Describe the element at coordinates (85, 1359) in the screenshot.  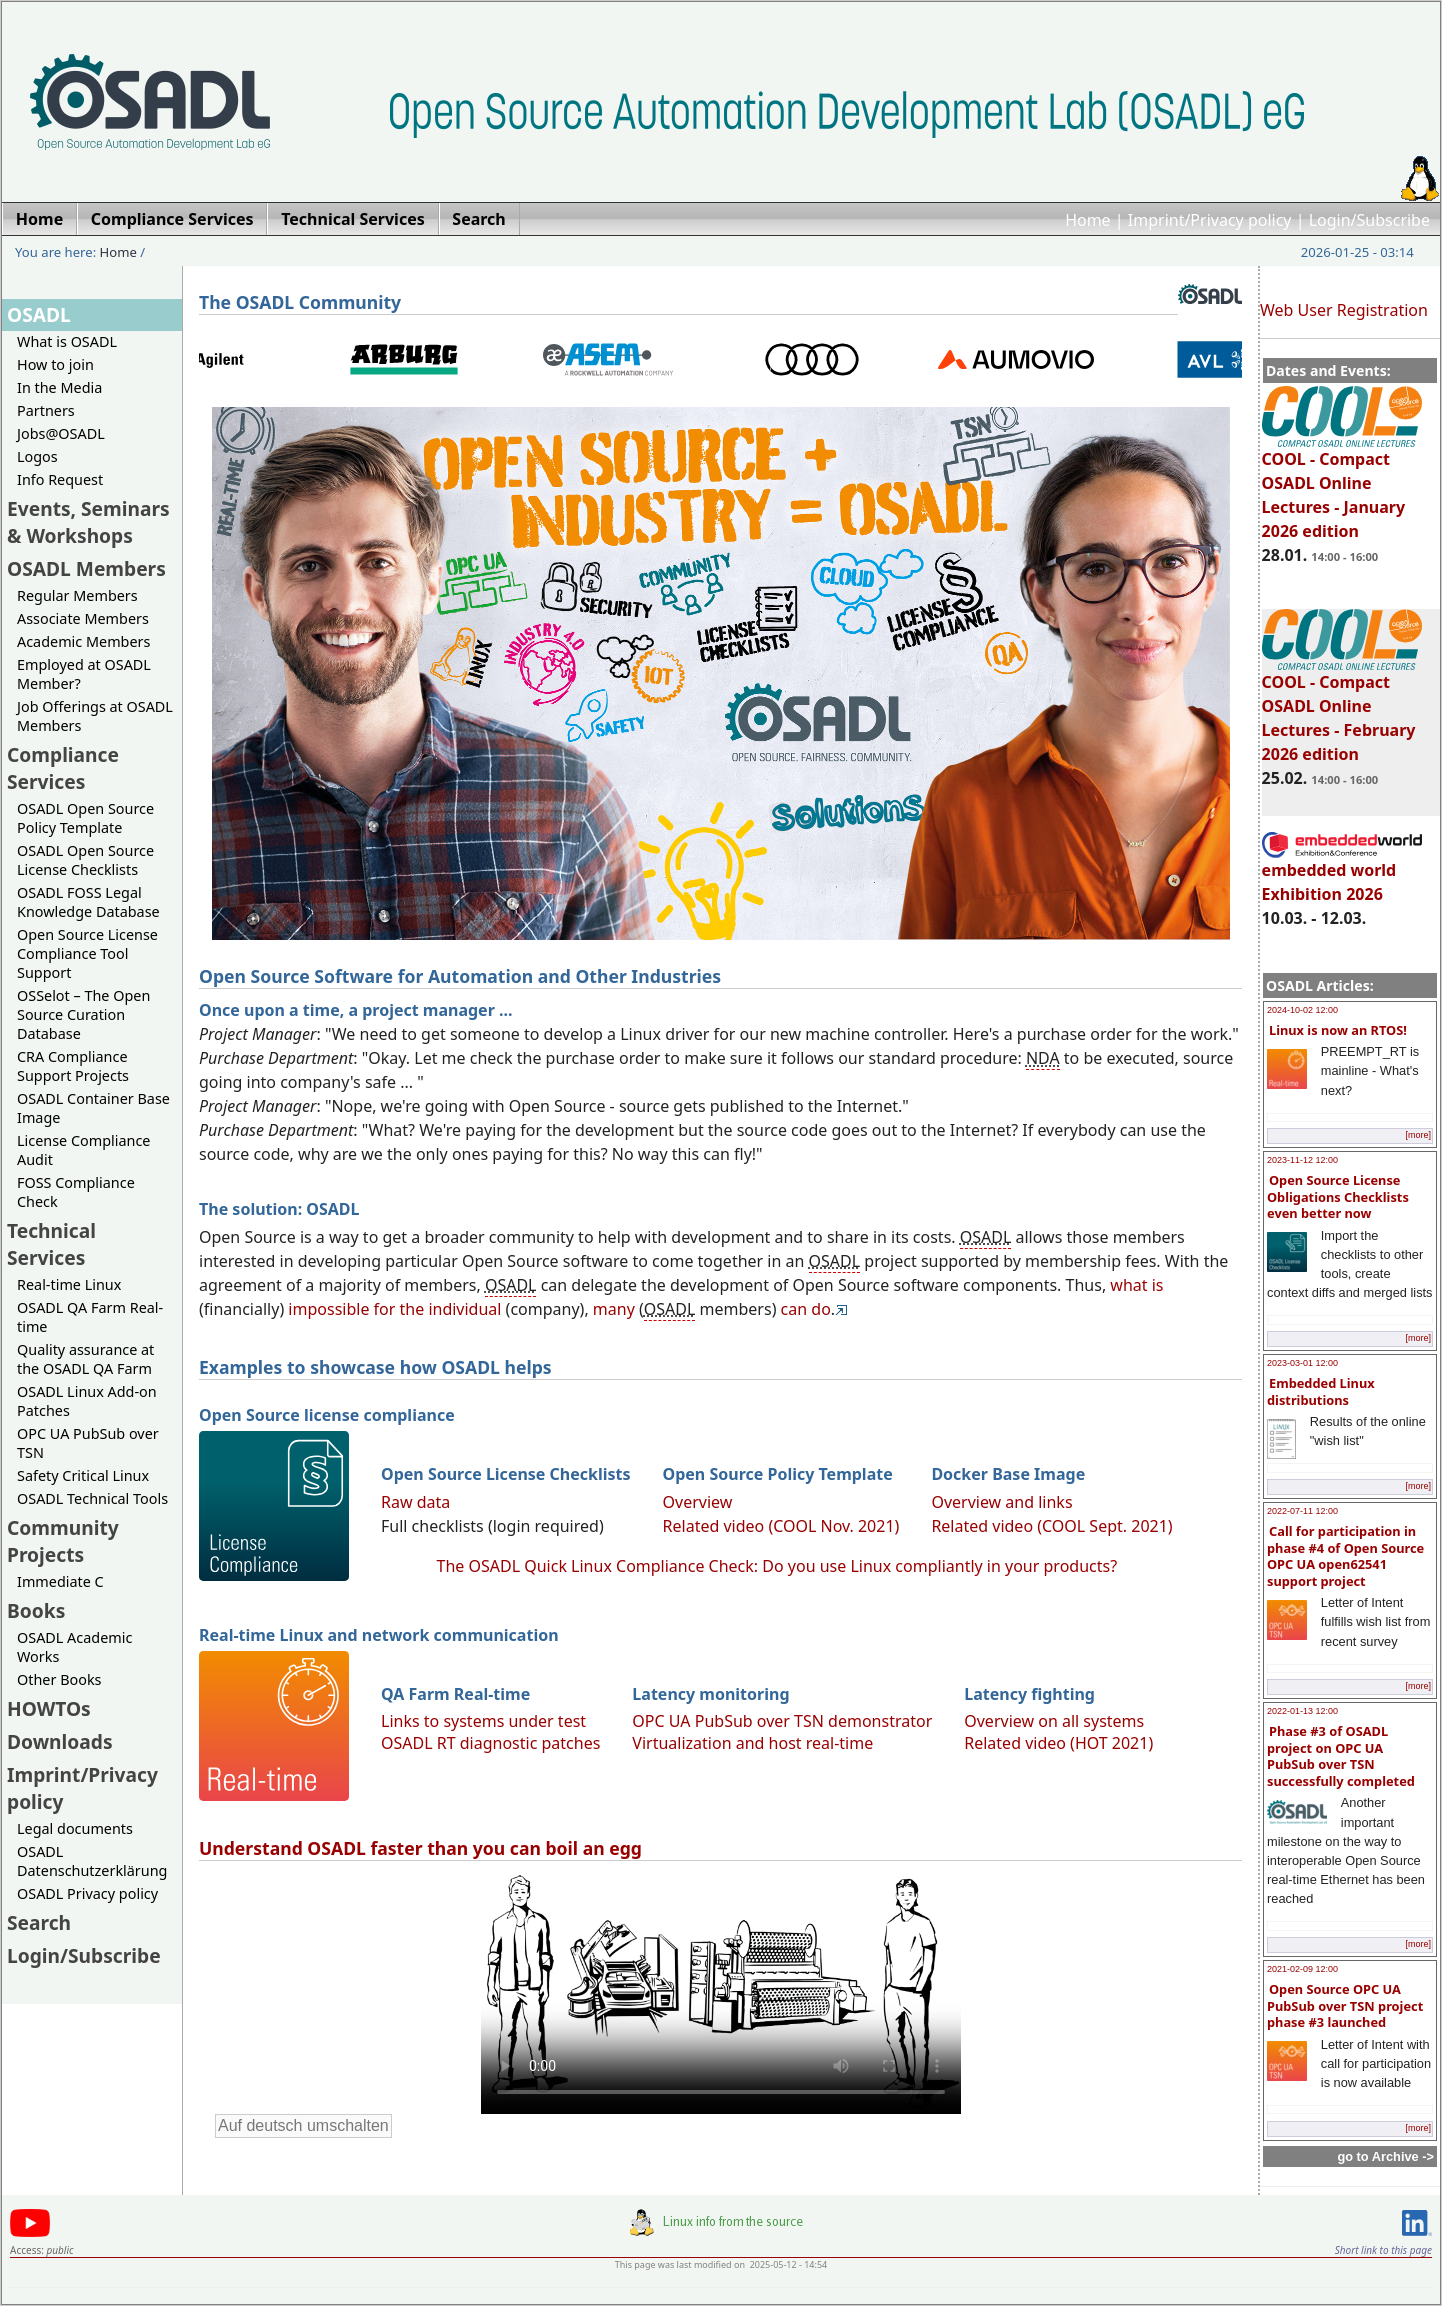
I see `Quality assurance at the OSADL QA Farm` at that location.